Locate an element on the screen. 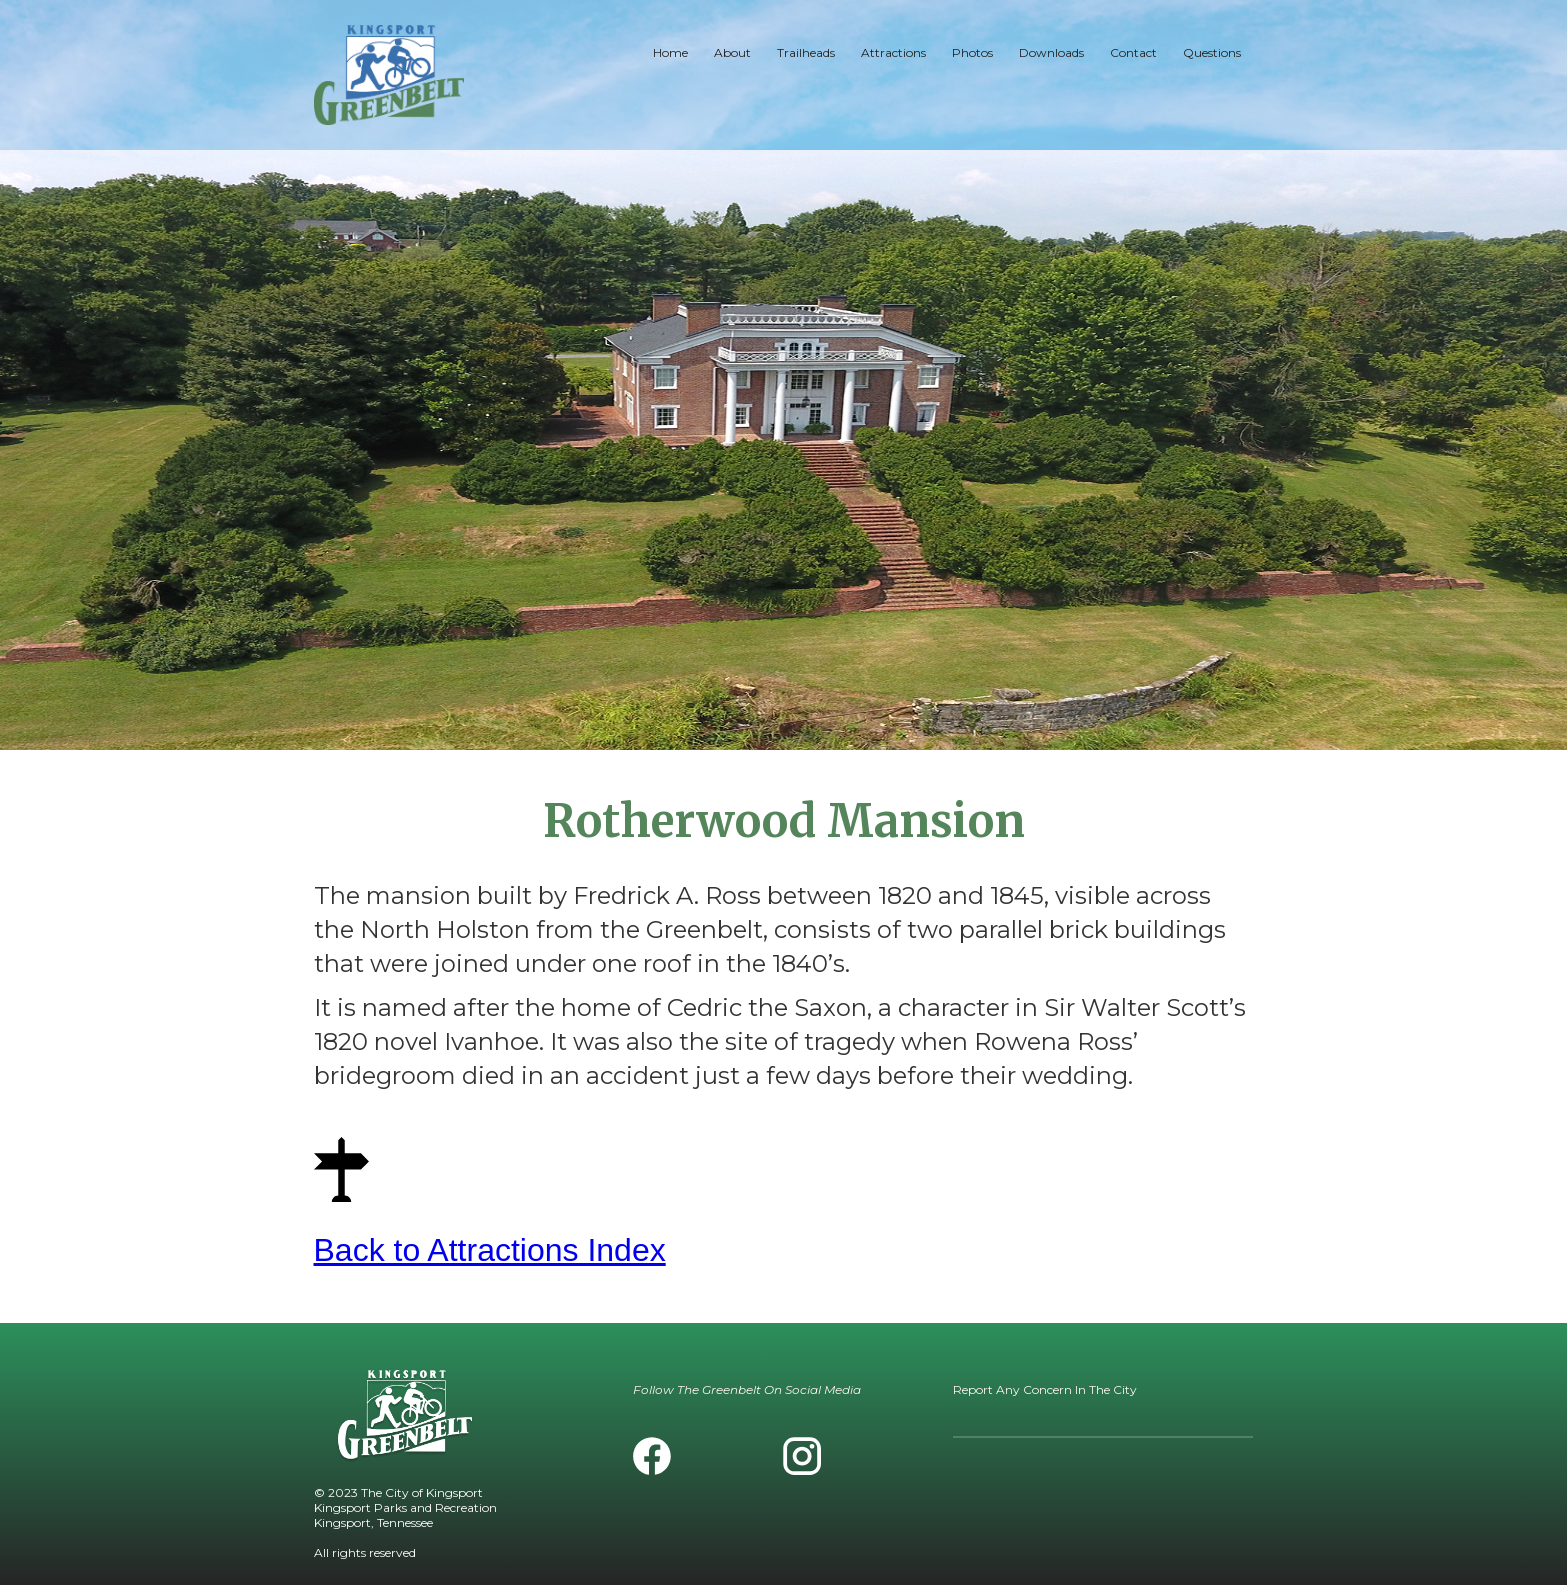  Photos is located at coordinates (972, 52).